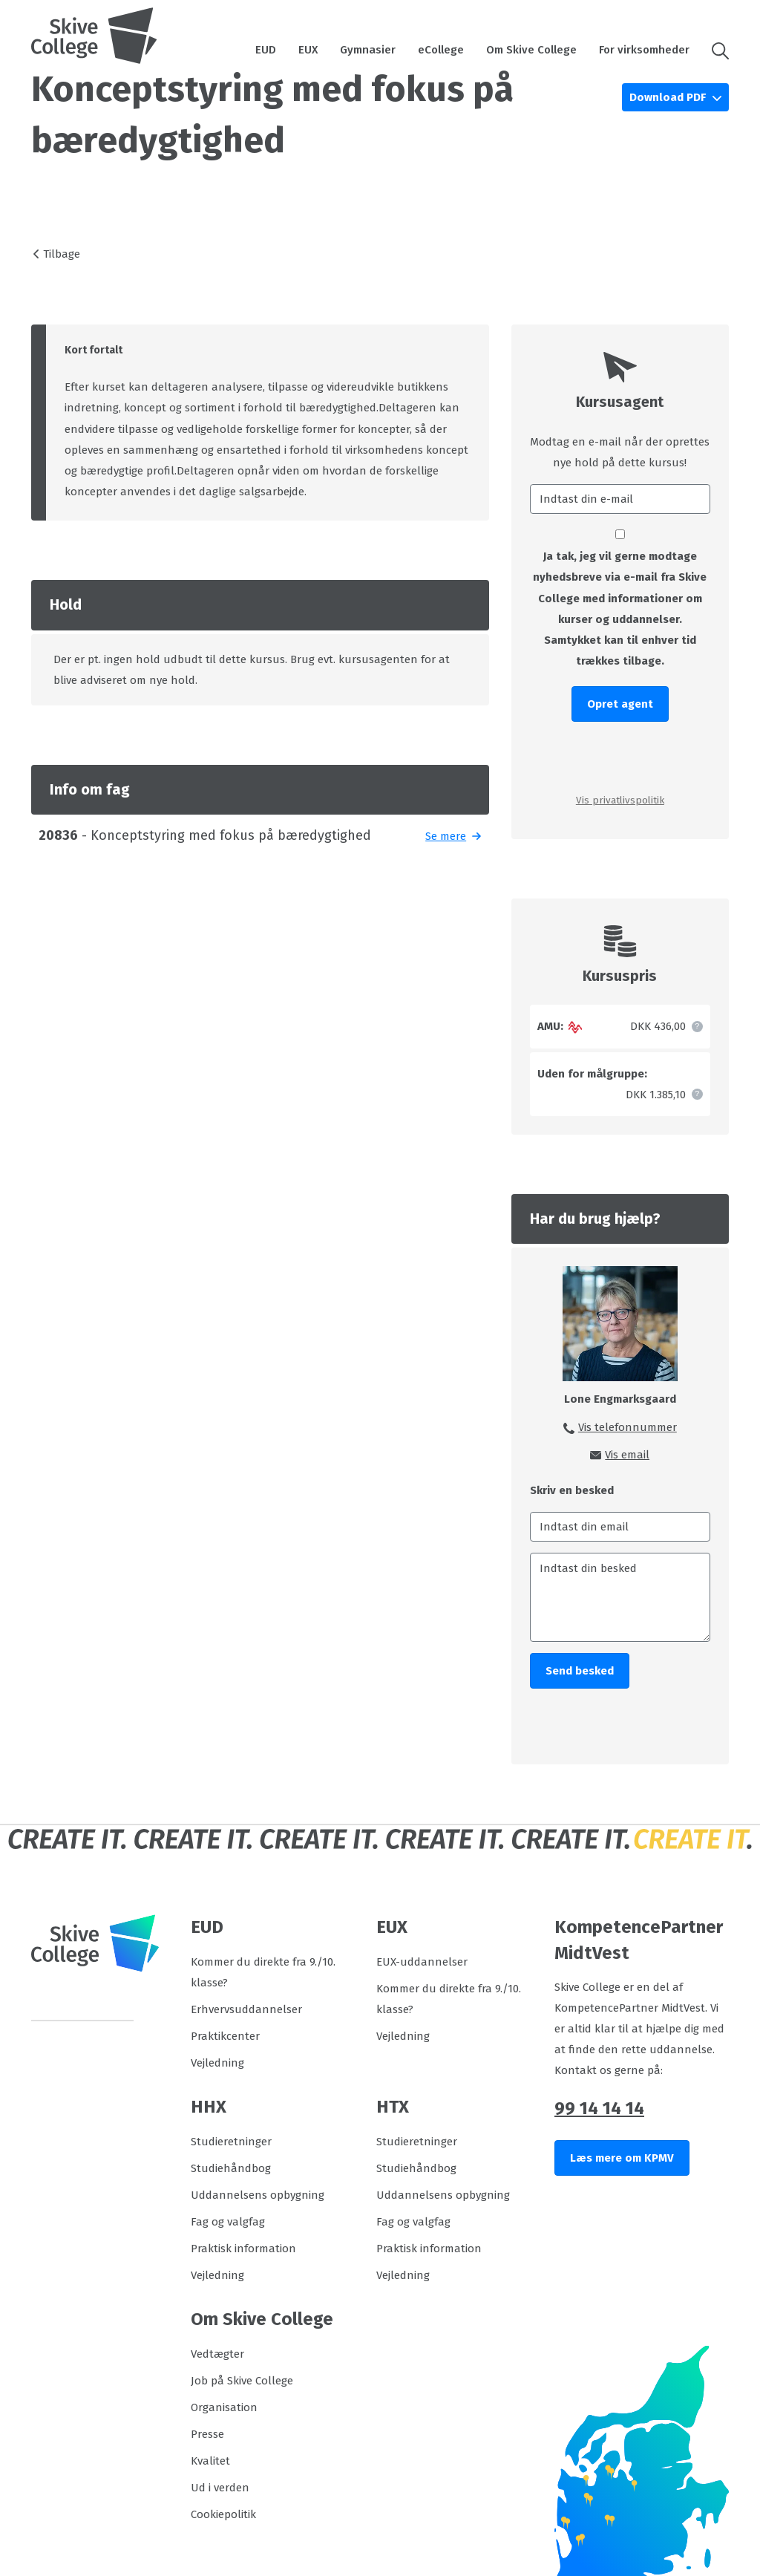 The image size is (760, 2576). Describe the element at coordinates (531, 49) in the screenshot. I see `Om Skive College` at that location.